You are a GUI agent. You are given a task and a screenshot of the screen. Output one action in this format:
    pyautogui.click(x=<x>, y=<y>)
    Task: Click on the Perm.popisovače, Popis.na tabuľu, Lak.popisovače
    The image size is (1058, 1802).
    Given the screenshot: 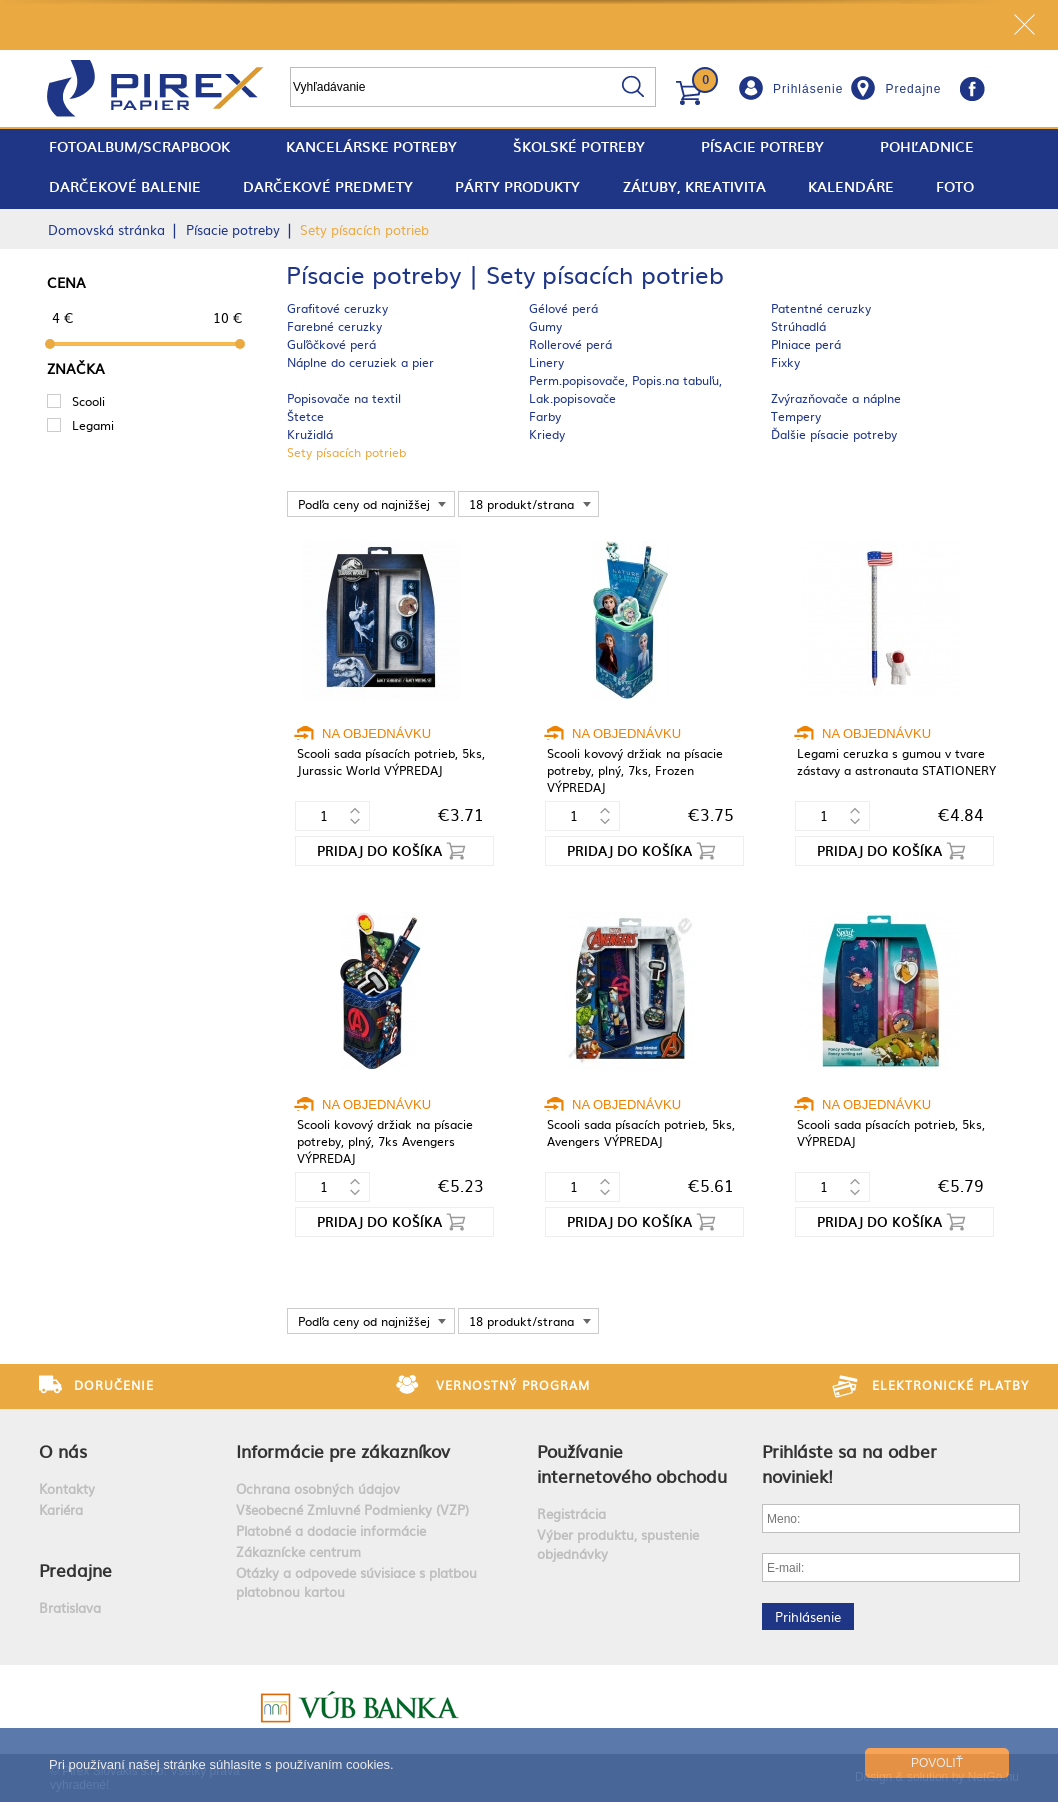 What is the action you would take?
    pyautogui.click(x=625, y=389)
    